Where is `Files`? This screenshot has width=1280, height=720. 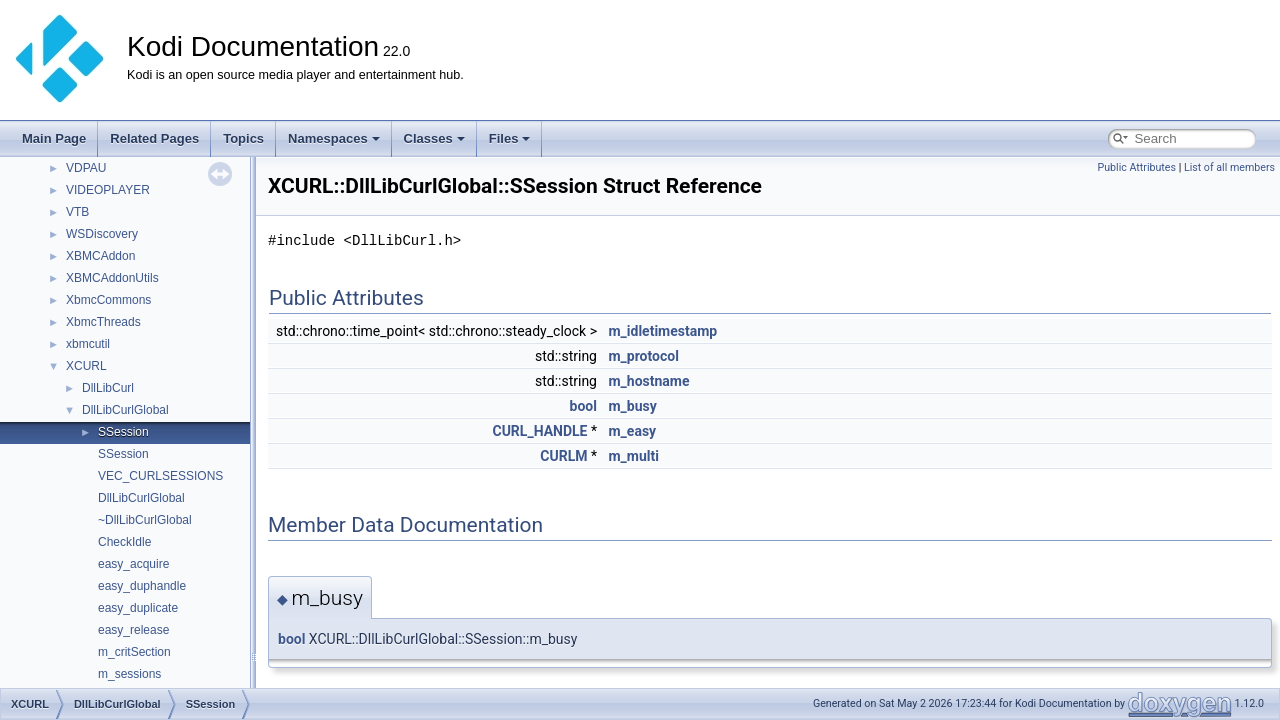 Files is located at coordinates (510, 138).